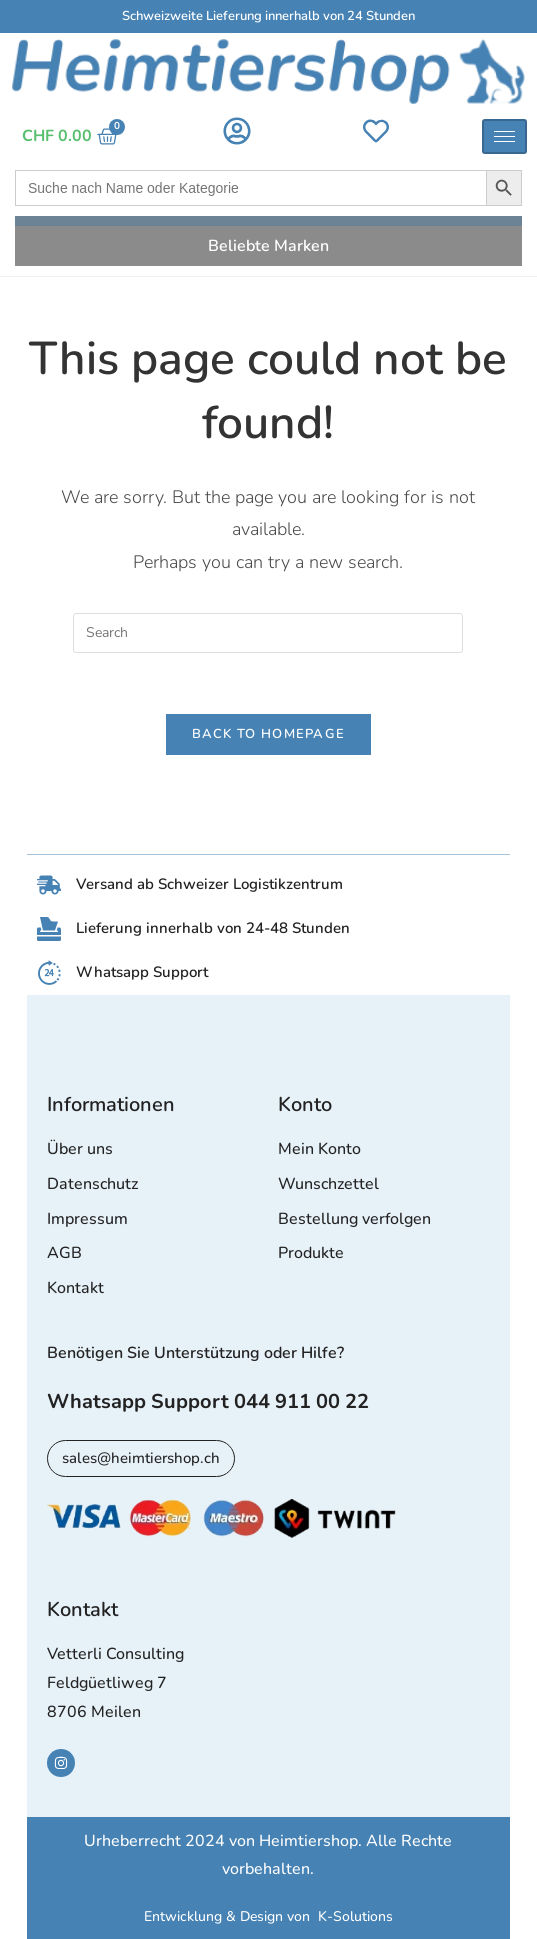 This screenshot has width=537, height=1939. I want to click on [hamburger-icon], so click(504, 136).